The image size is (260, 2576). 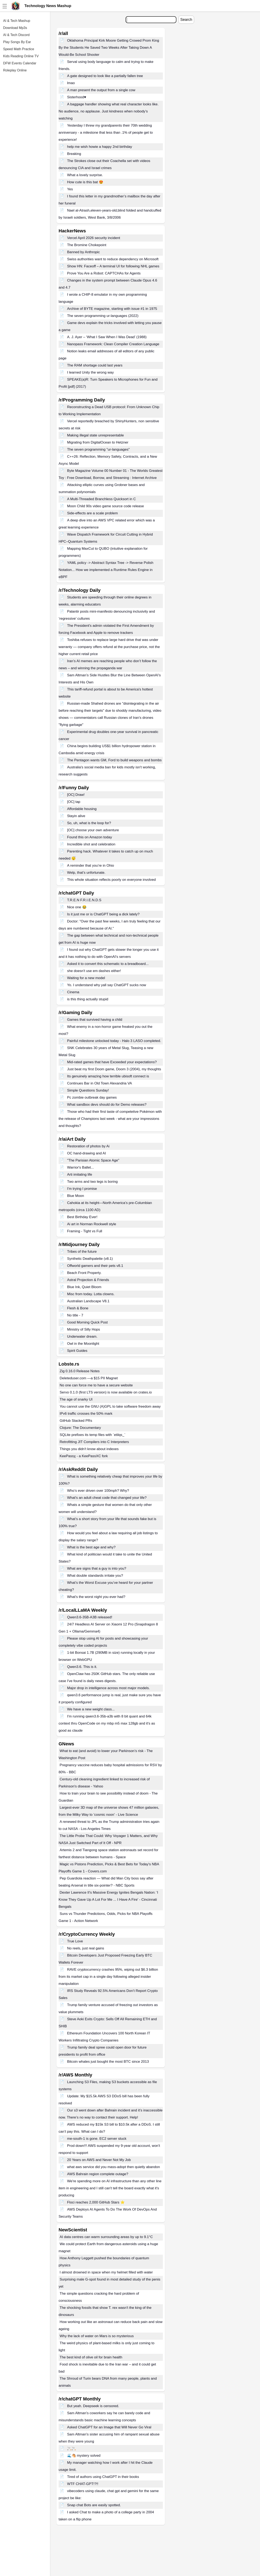 I want to click on What's an adult cheat code that changed your life?, so click(x=107, y=1498).